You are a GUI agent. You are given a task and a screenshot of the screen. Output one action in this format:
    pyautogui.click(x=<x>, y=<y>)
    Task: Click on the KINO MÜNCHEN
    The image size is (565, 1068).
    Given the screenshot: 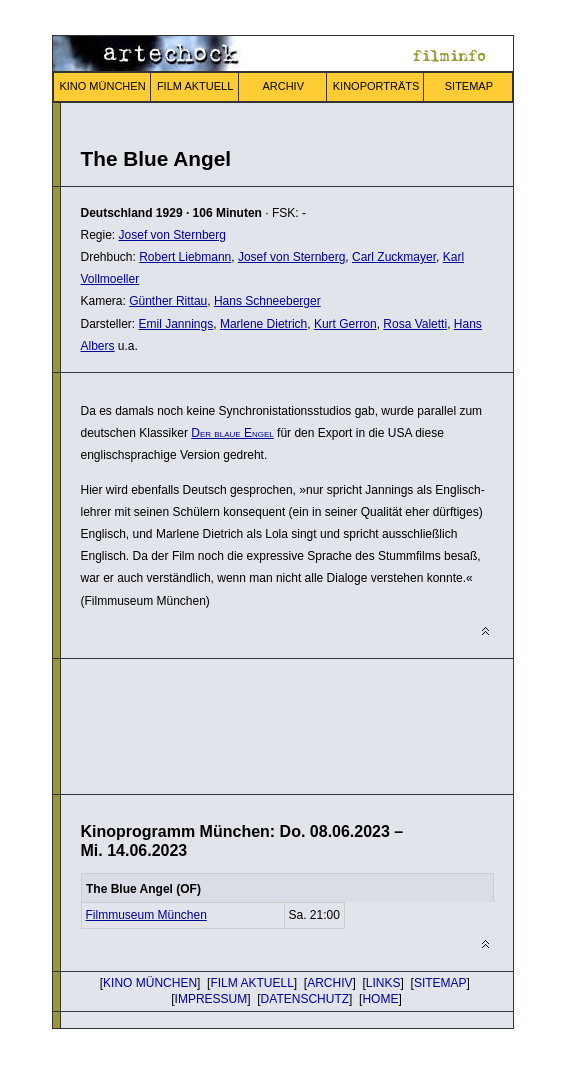 What is the action you would take?
    pyautogui.click(x=102, y=86)
    